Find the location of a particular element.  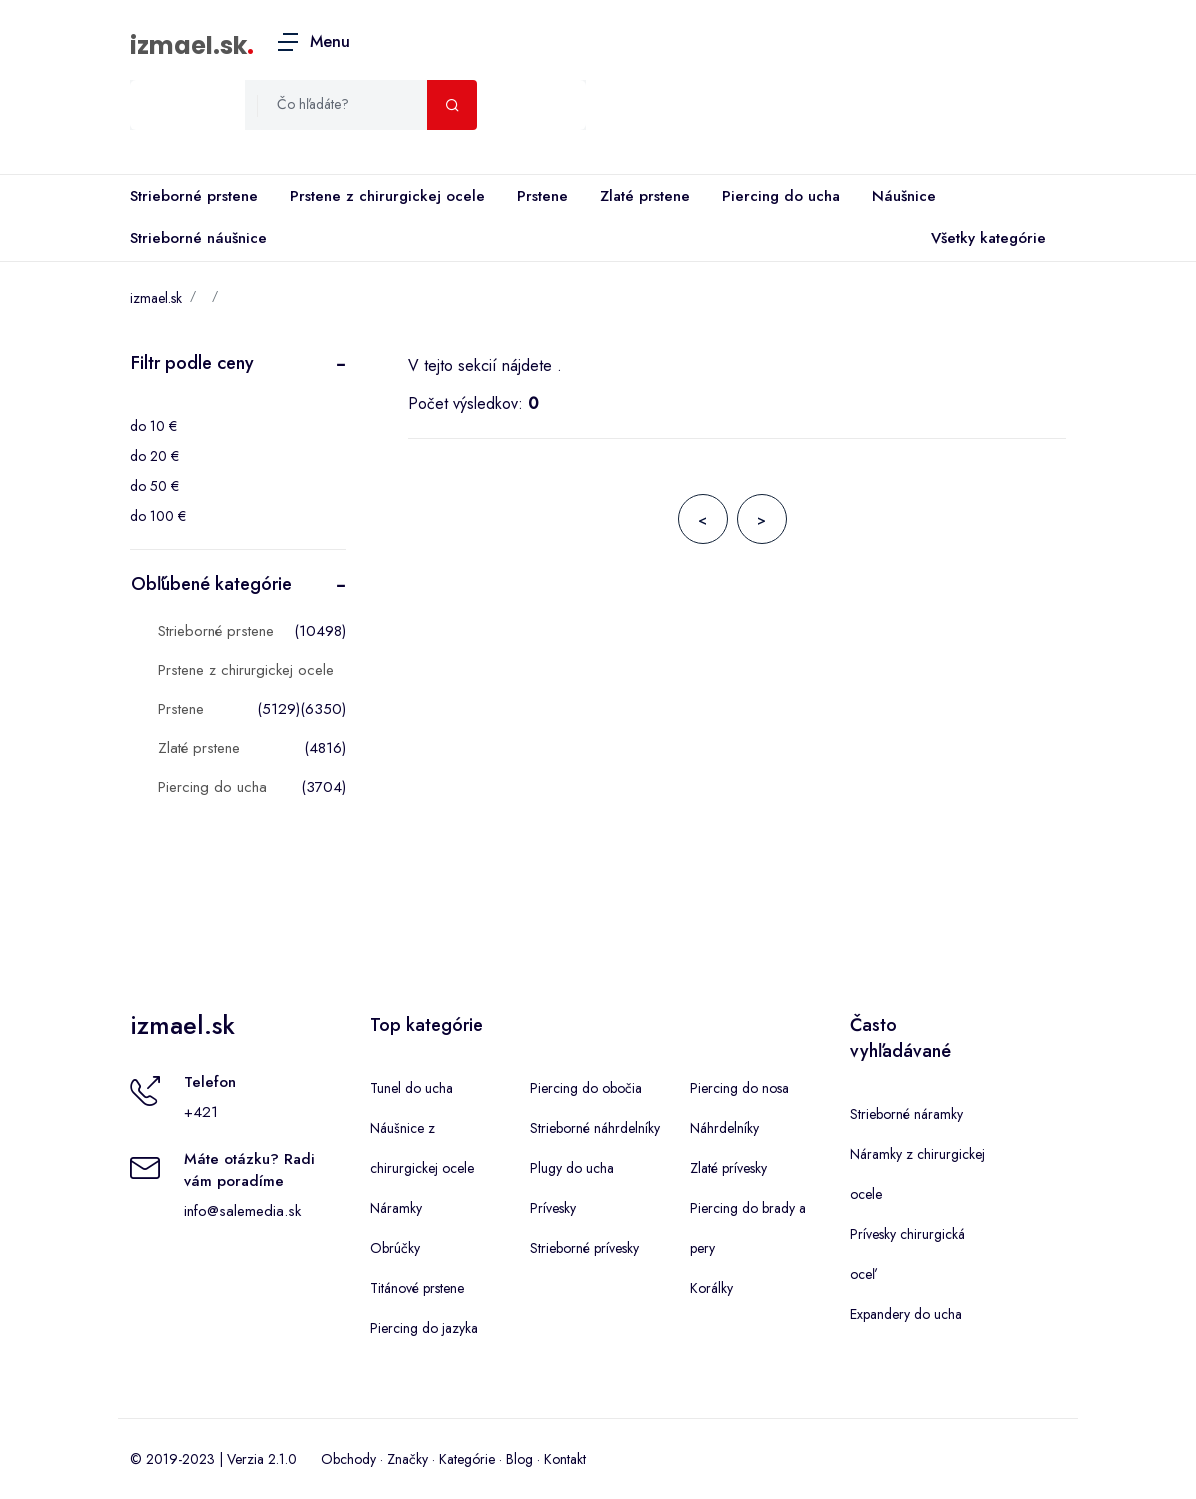

Piercing do ucha is located at coordinates (781, 196).